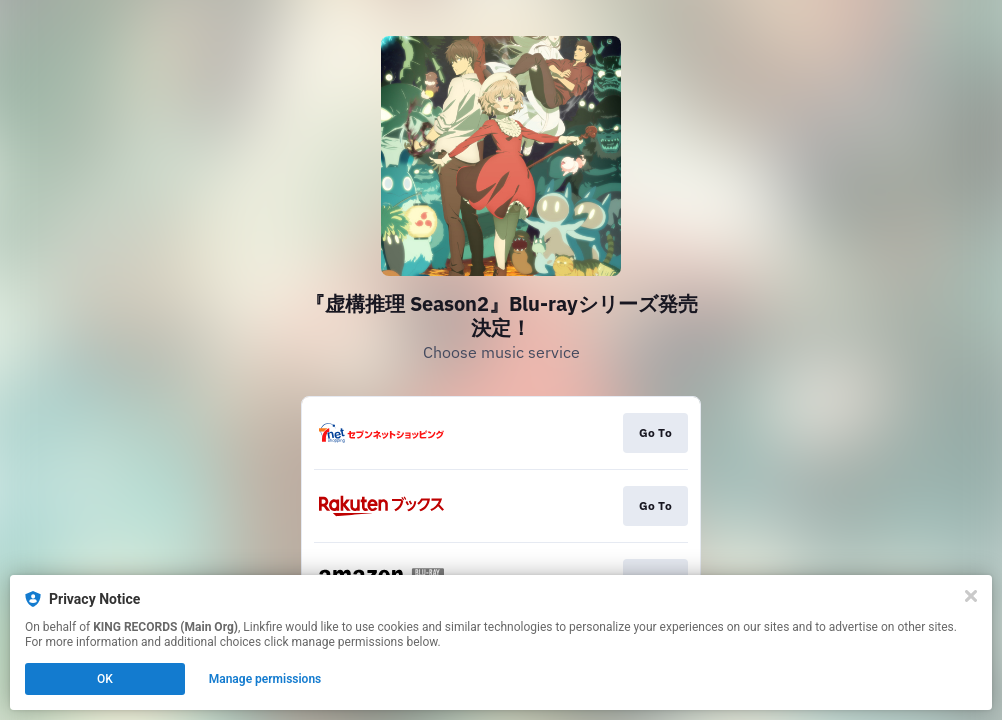 This screenshot has width=1002, height=720. Describe the element at coordinates (265, 679) in the screenshot. I see `Manage permissions` at that location.